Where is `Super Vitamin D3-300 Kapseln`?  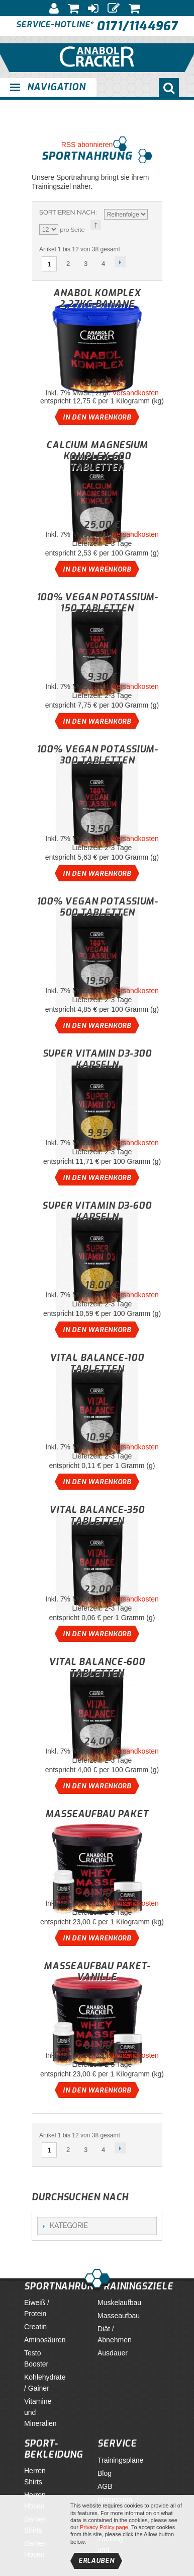 Super Vitamin D3-300 Kapseln is located at coordinates (97, 1059).